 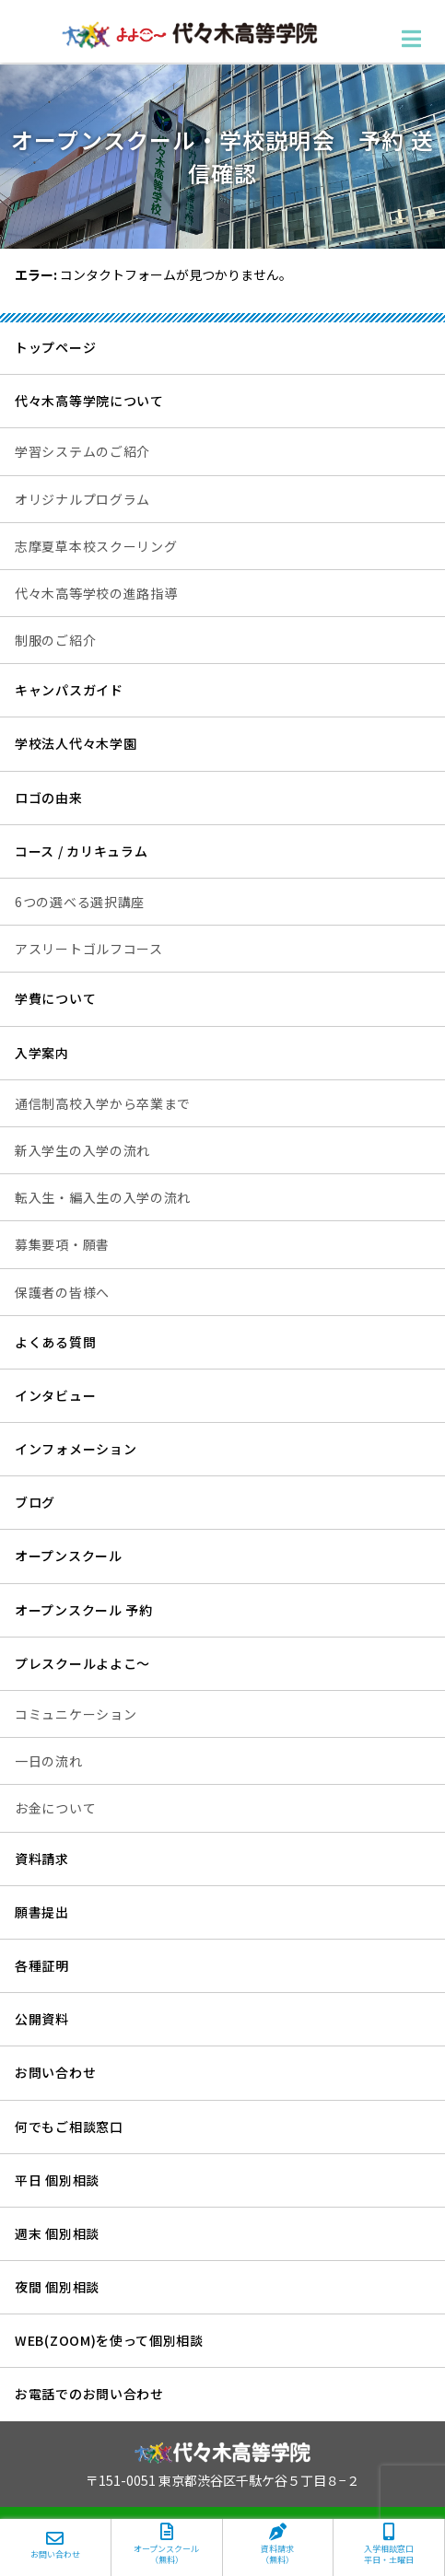 I want to click on ブログ, so click(x=35, y=1502).